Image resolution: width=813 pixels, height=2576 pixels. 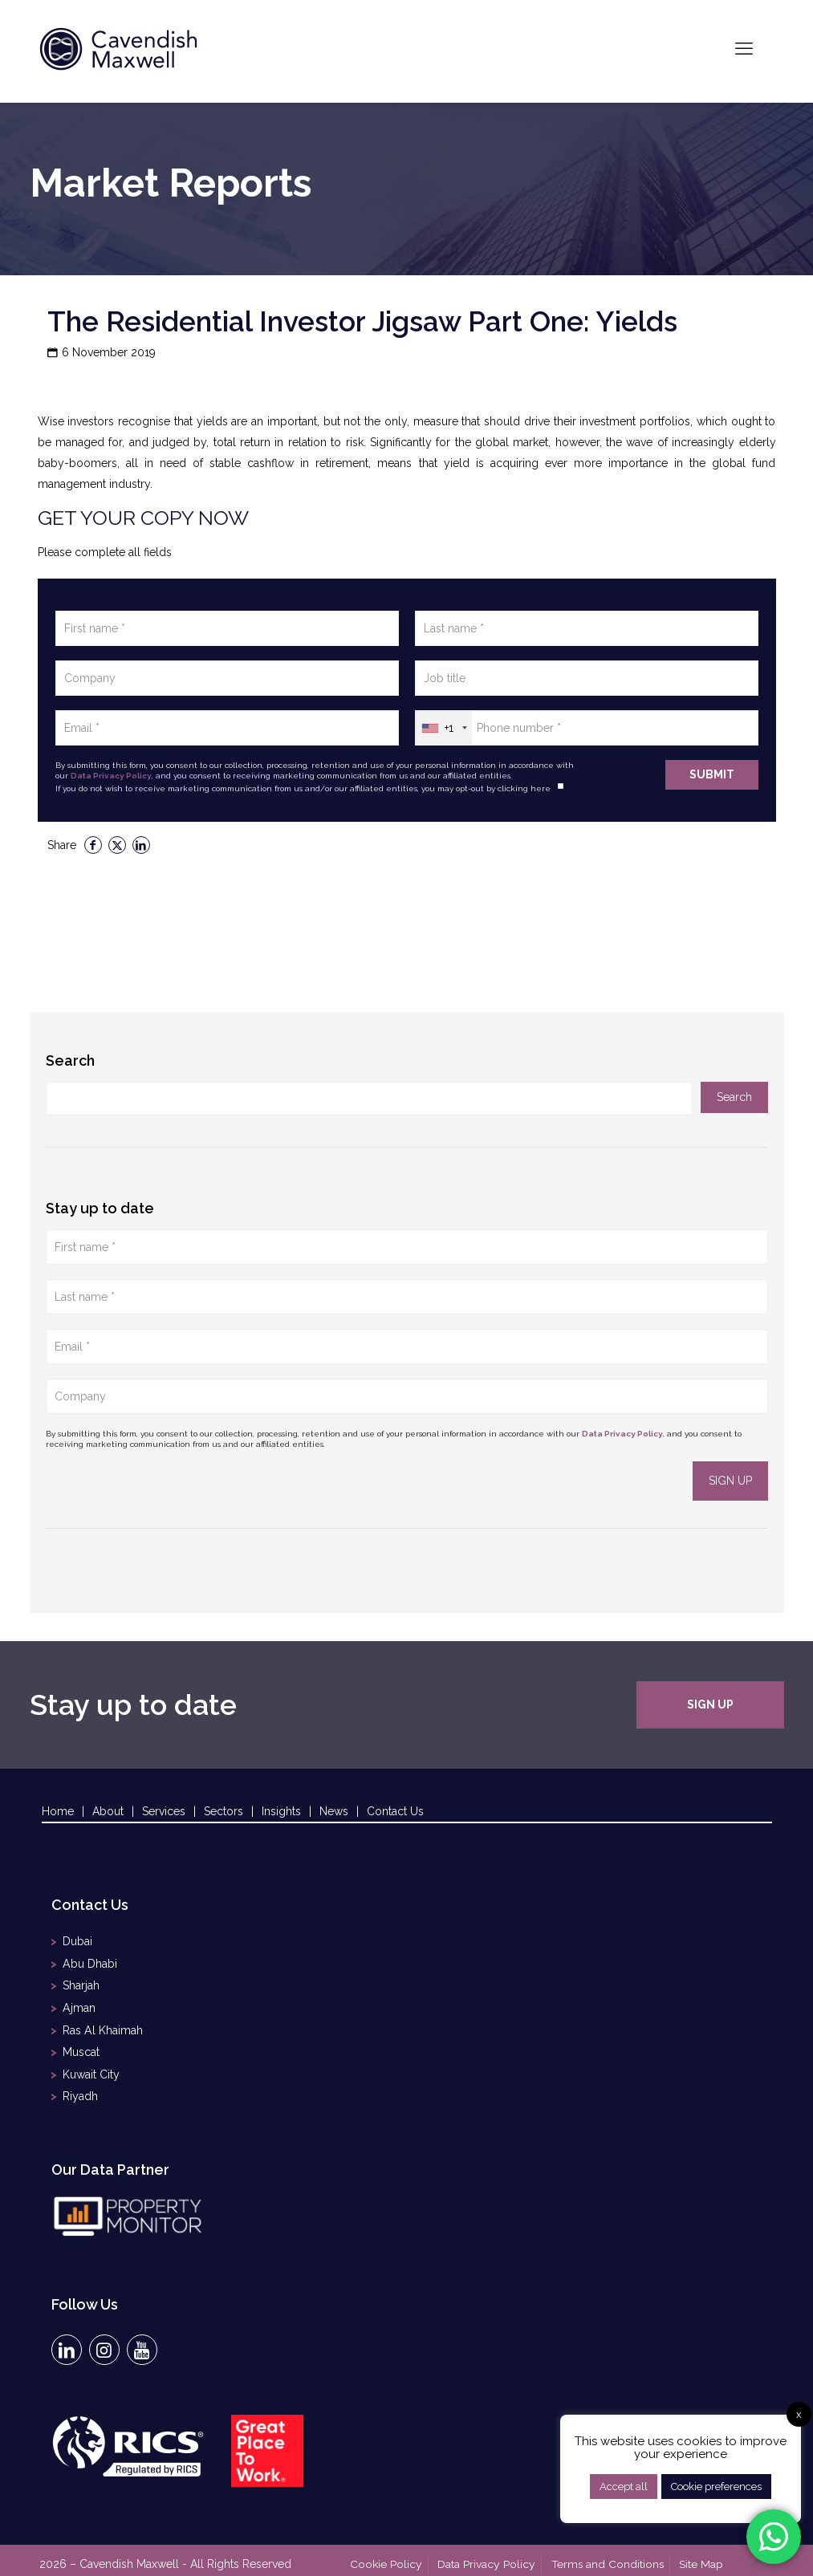 What do you see at coordinates (744, 48) in the screenshot?
I see `[mobile menu]` at bounding box center [744, 48].